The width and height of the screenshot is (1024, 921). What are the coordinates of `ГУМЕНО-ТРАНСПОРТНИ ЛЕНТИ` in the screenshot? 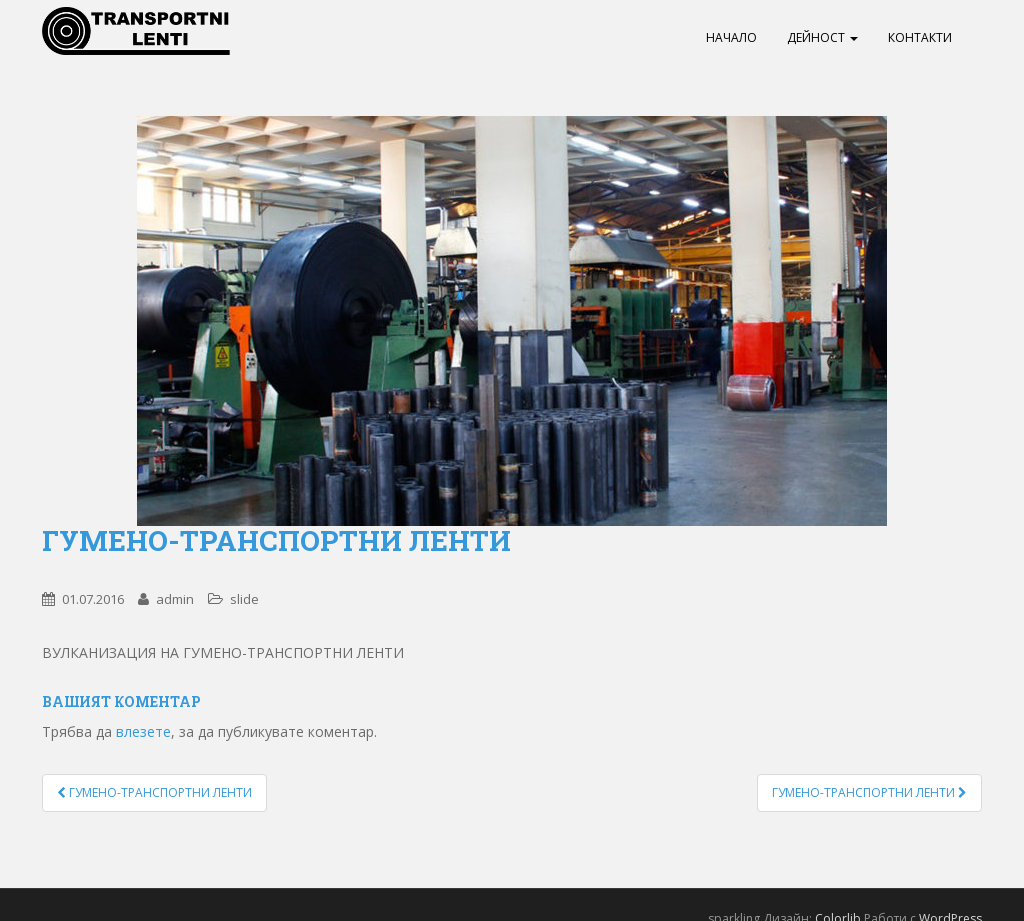 It's located at (154, 792).